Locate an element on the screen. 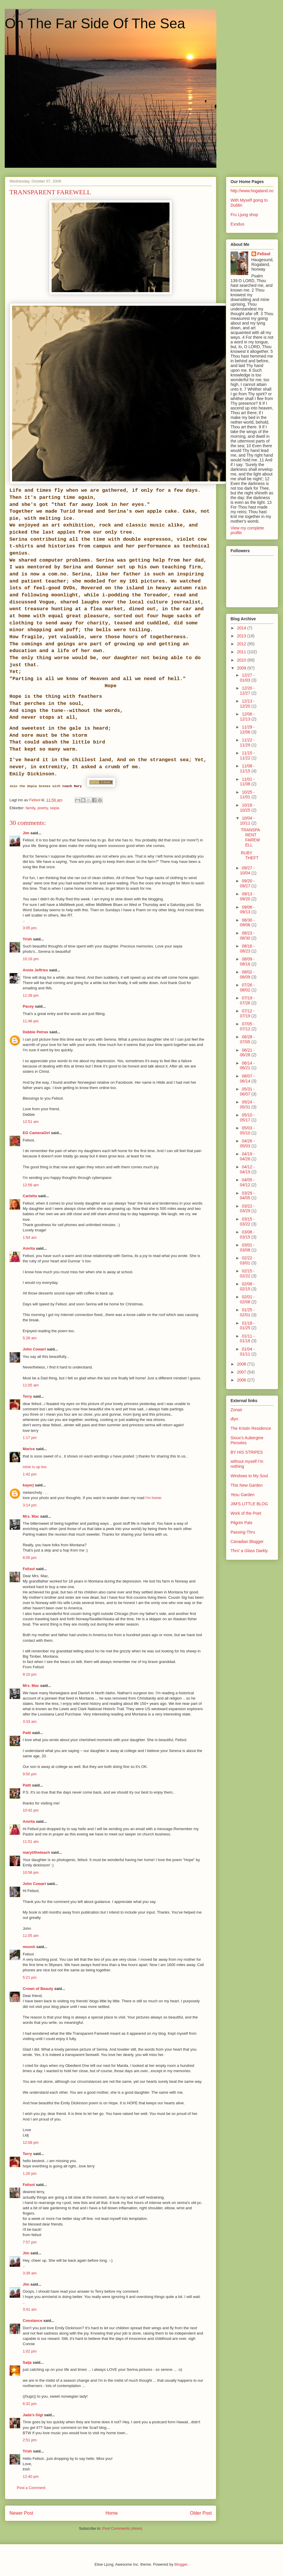 The width and height of the screenshot is (283, 2576). Annie Jeffries is located at coordinates (35, 970).